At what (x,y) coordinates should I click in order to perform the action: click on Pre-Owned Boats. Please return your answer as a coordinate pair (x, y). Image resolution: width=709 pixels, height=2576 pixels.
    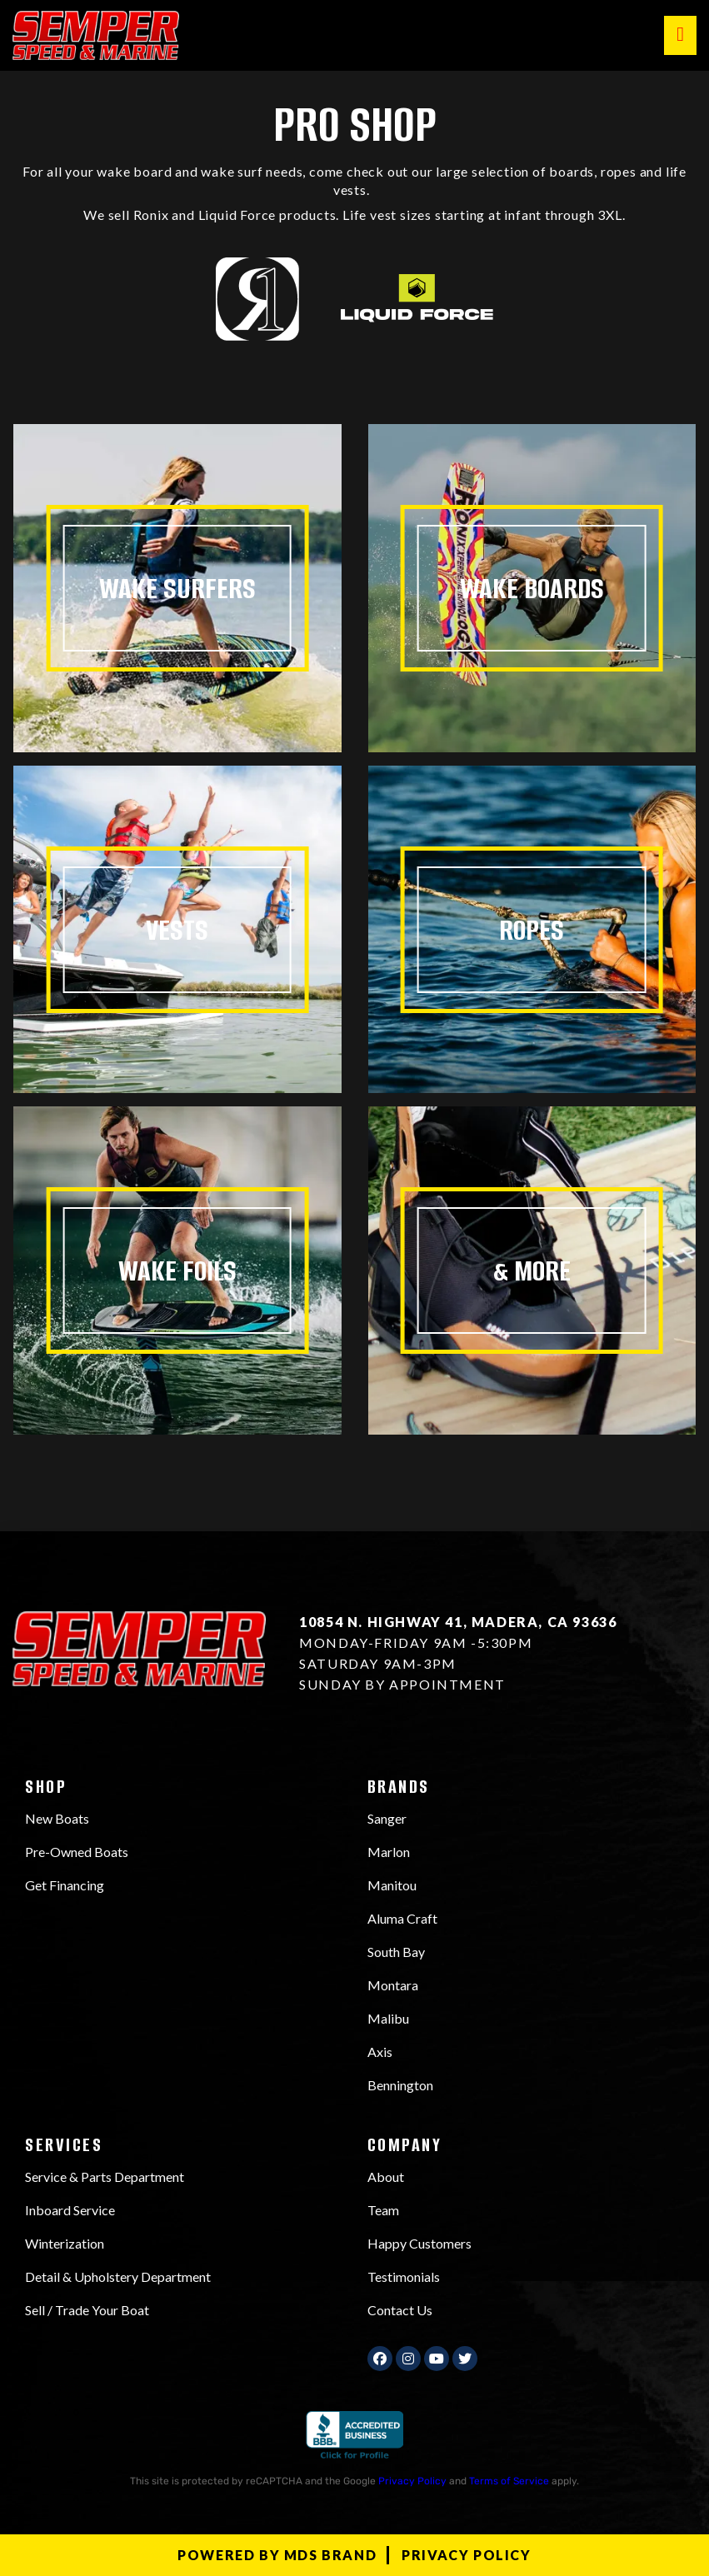
    Looking at the image, I should click on (76, 1852).